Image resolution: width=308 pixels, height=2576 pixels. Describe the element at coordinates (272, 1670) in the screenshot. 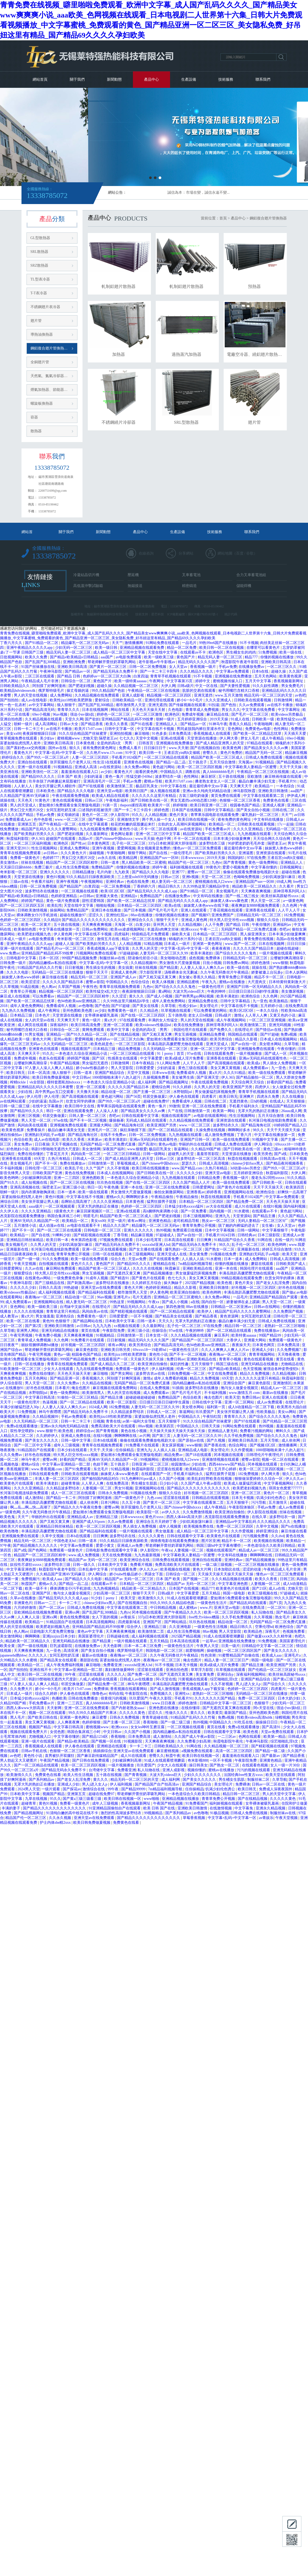

I see `国产伦精品一区二区三区妓女` at that location.